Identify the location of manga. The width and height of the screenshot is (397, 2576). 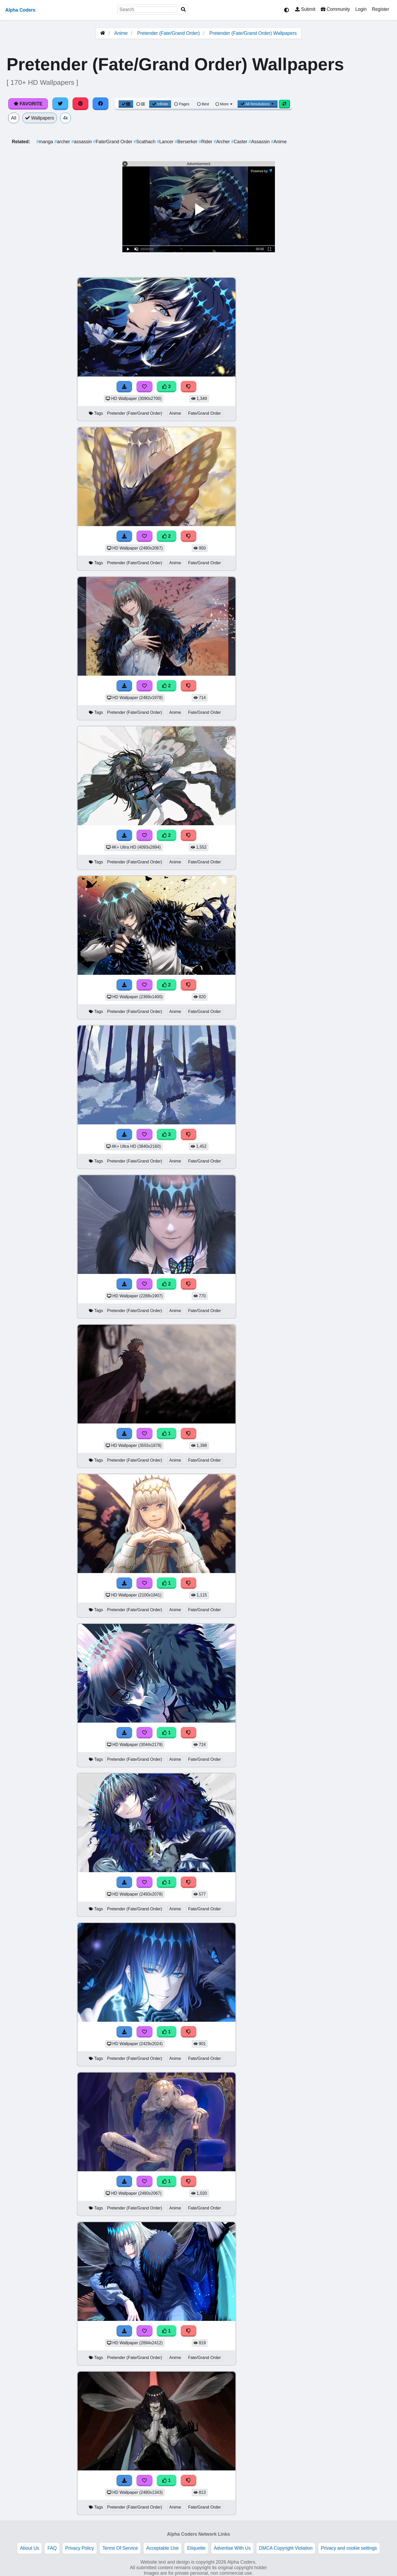
(45, 141).